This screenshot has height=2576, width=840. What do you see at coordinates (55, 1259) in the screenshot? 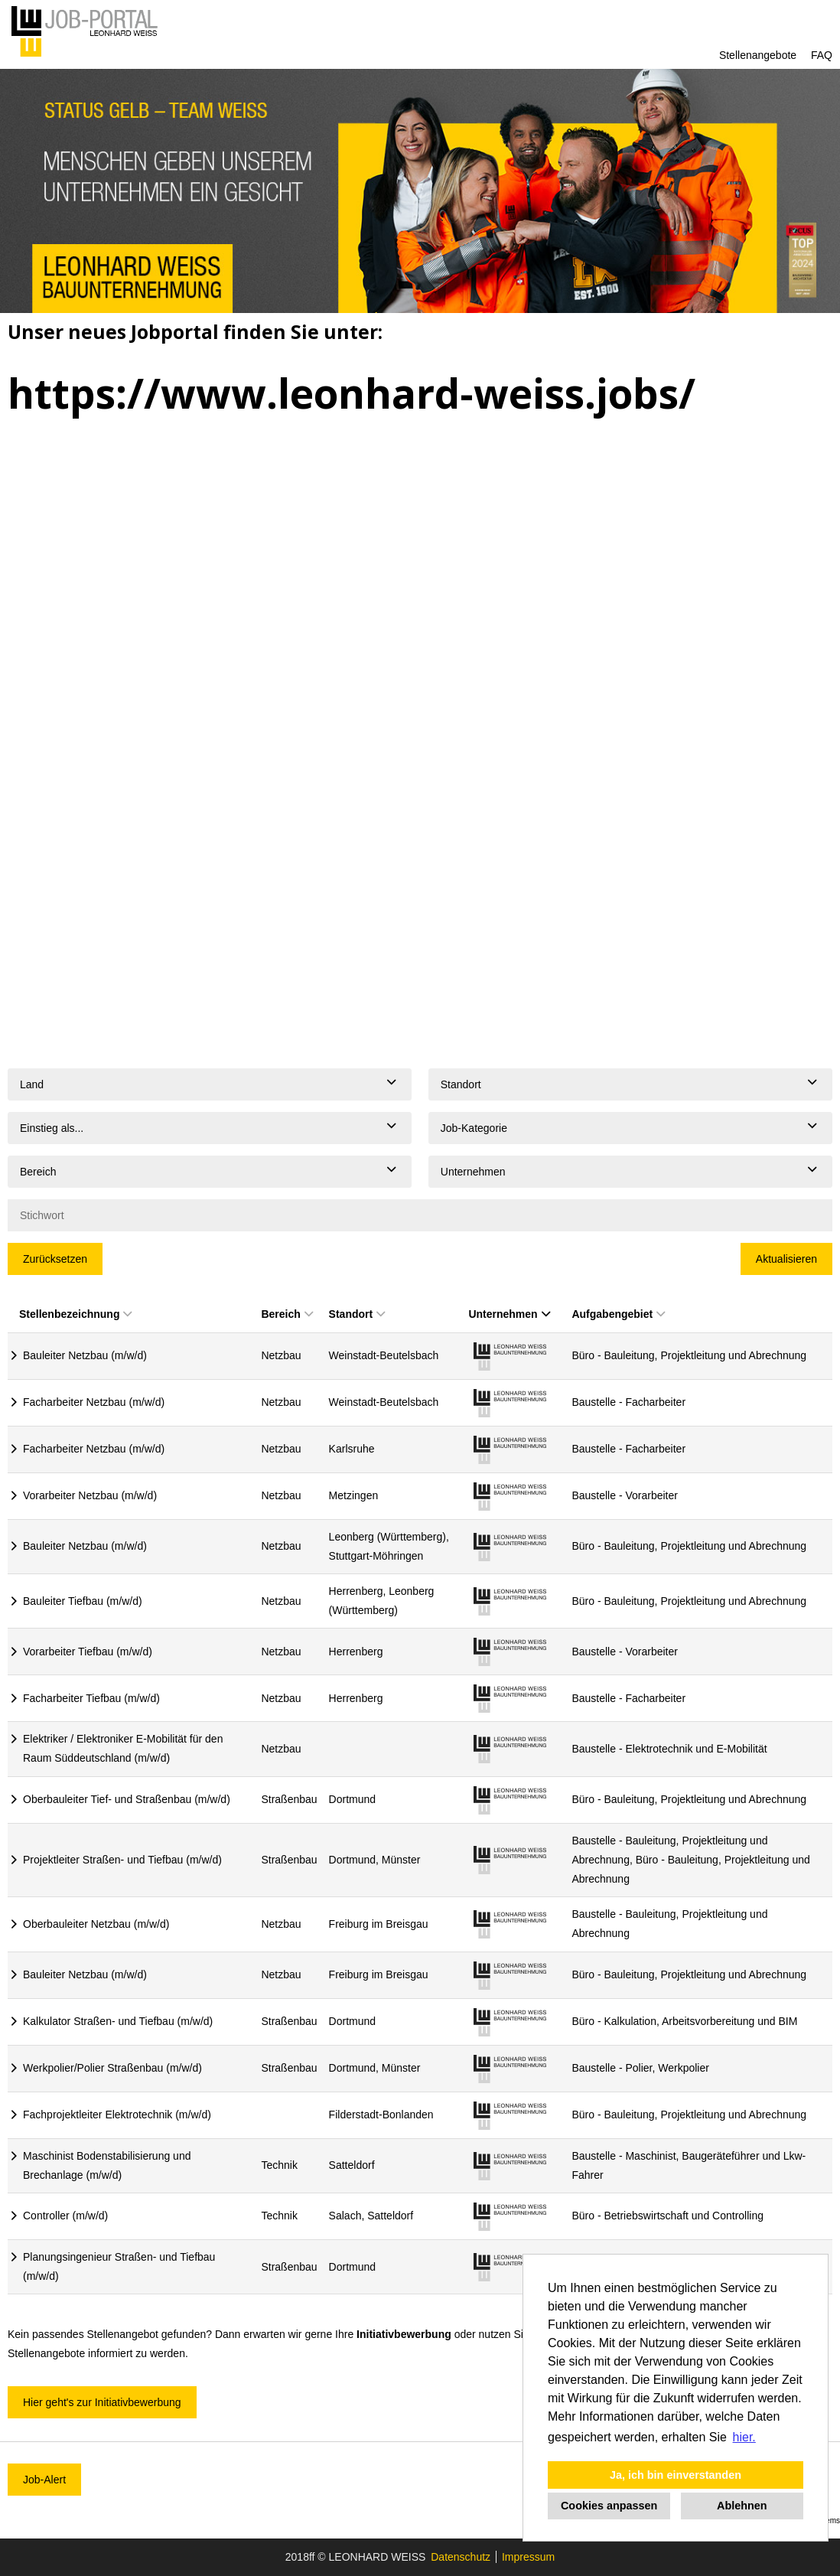
I see `Zurücksetzen` at bounding box center [55, 1259].